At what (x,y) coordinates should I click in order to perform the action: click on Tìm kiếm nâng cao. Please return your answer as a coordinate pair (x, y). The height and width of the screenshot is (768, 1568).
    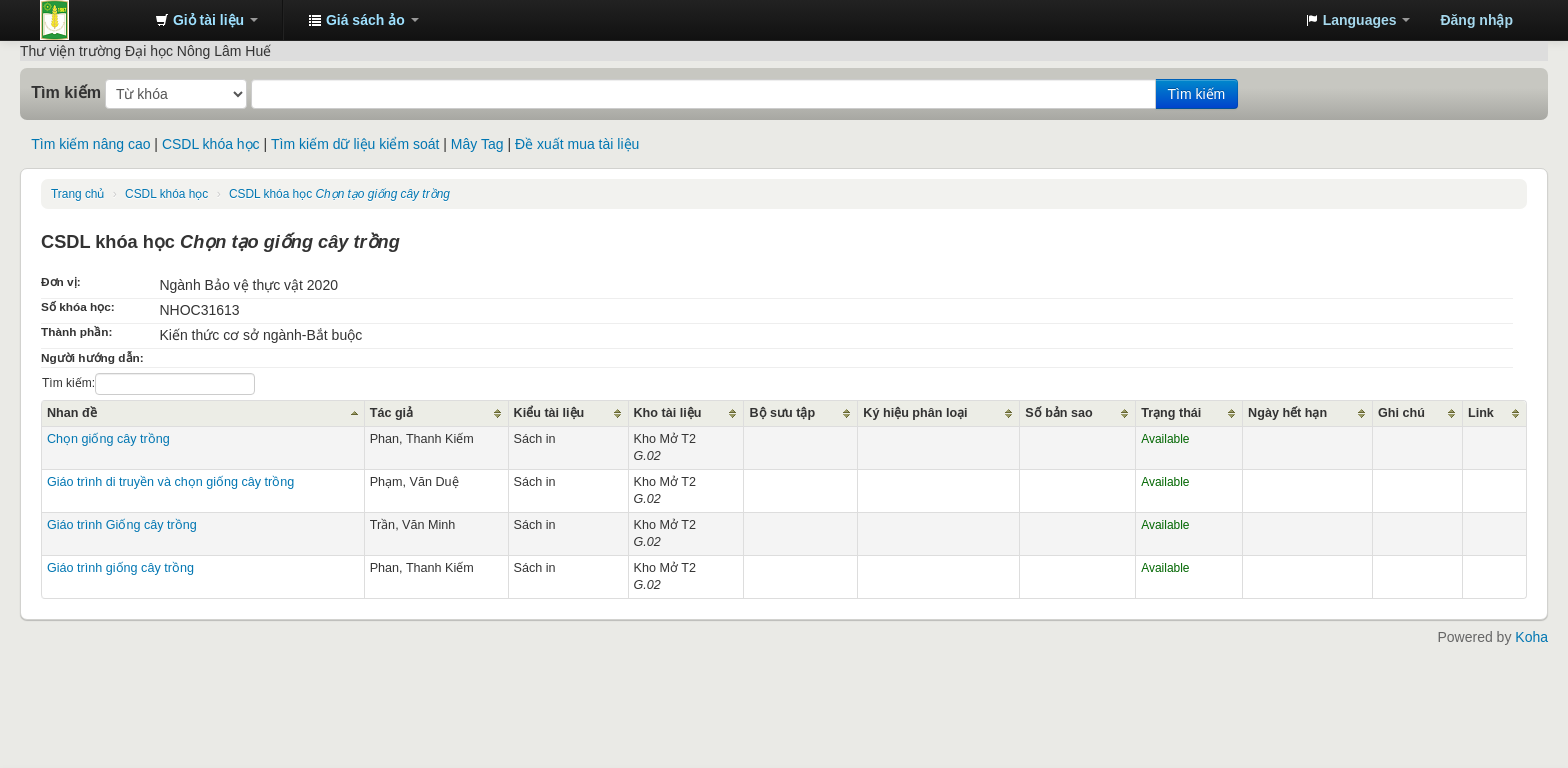
    Looking at the image, I should click on (90, 144).